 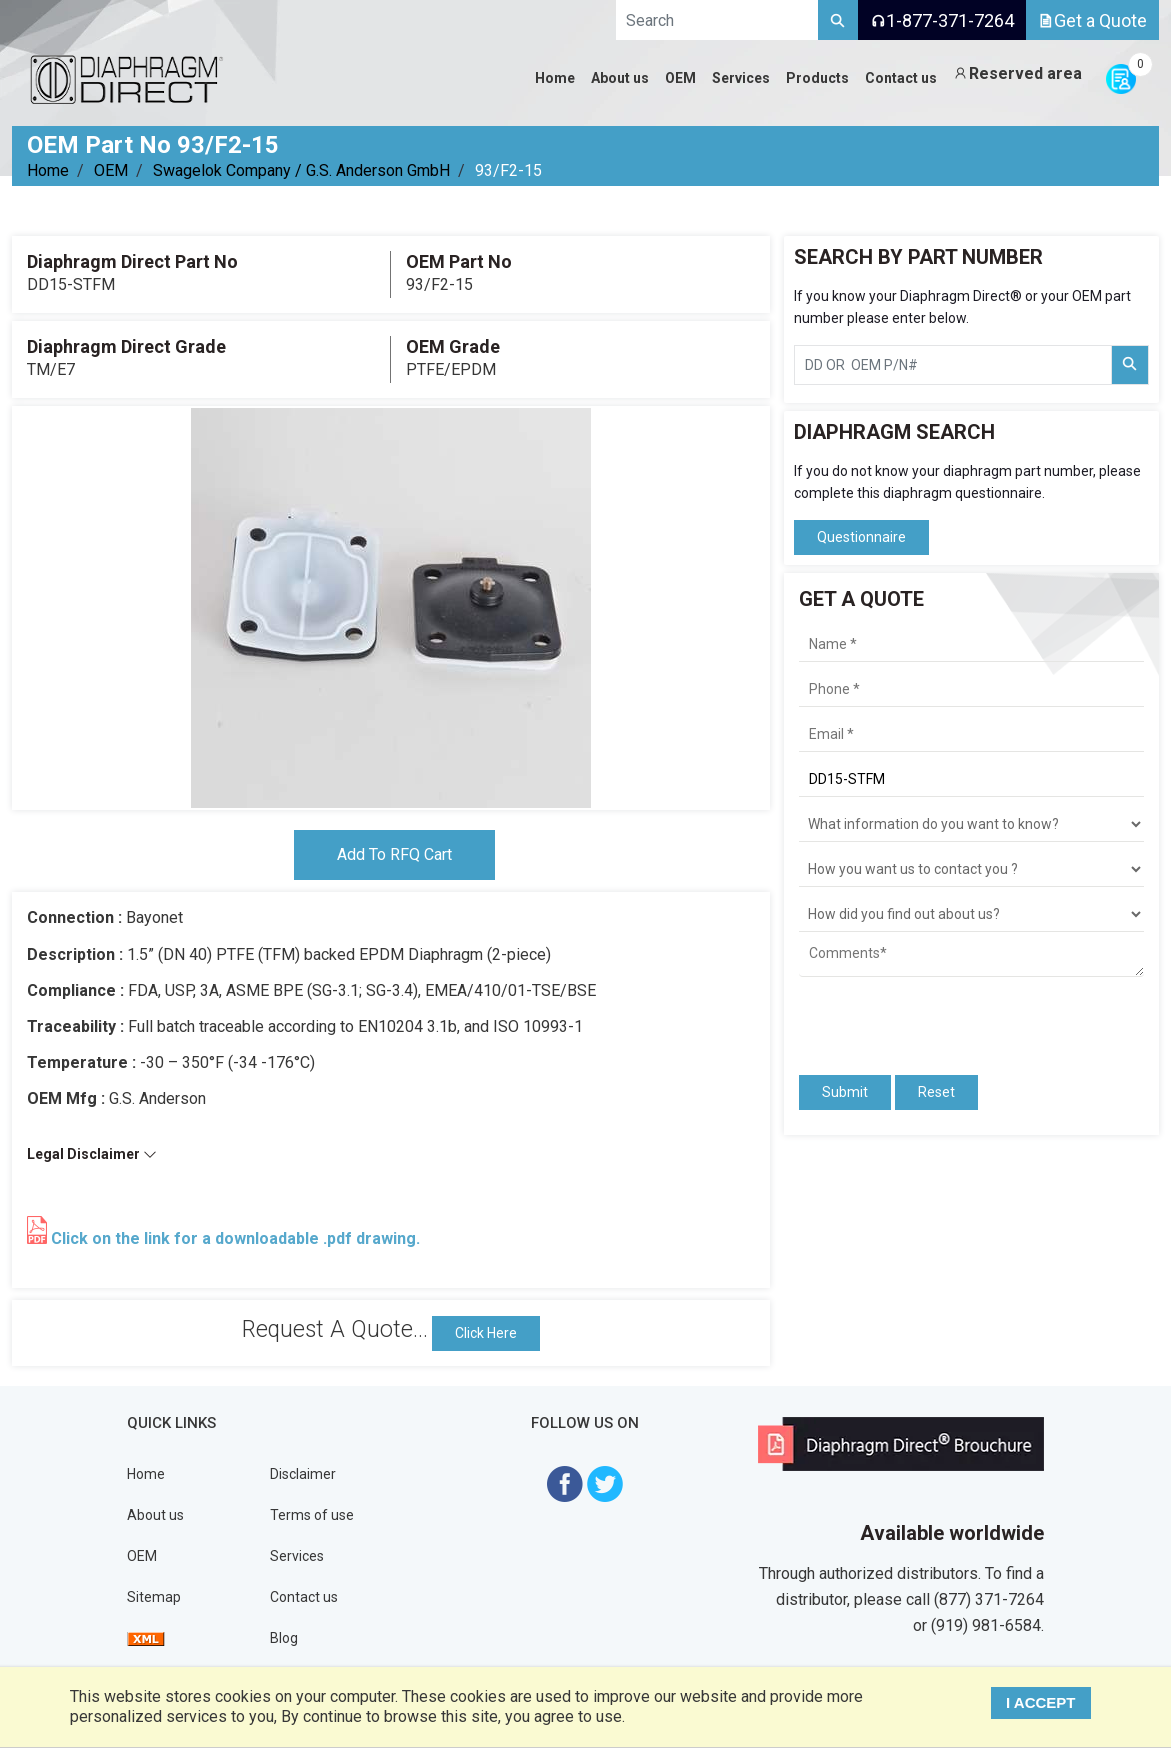 What do you see at coordinates (861, 537) in the screenshot?
I see `Questionnaire` at bounding box center [861, 537].